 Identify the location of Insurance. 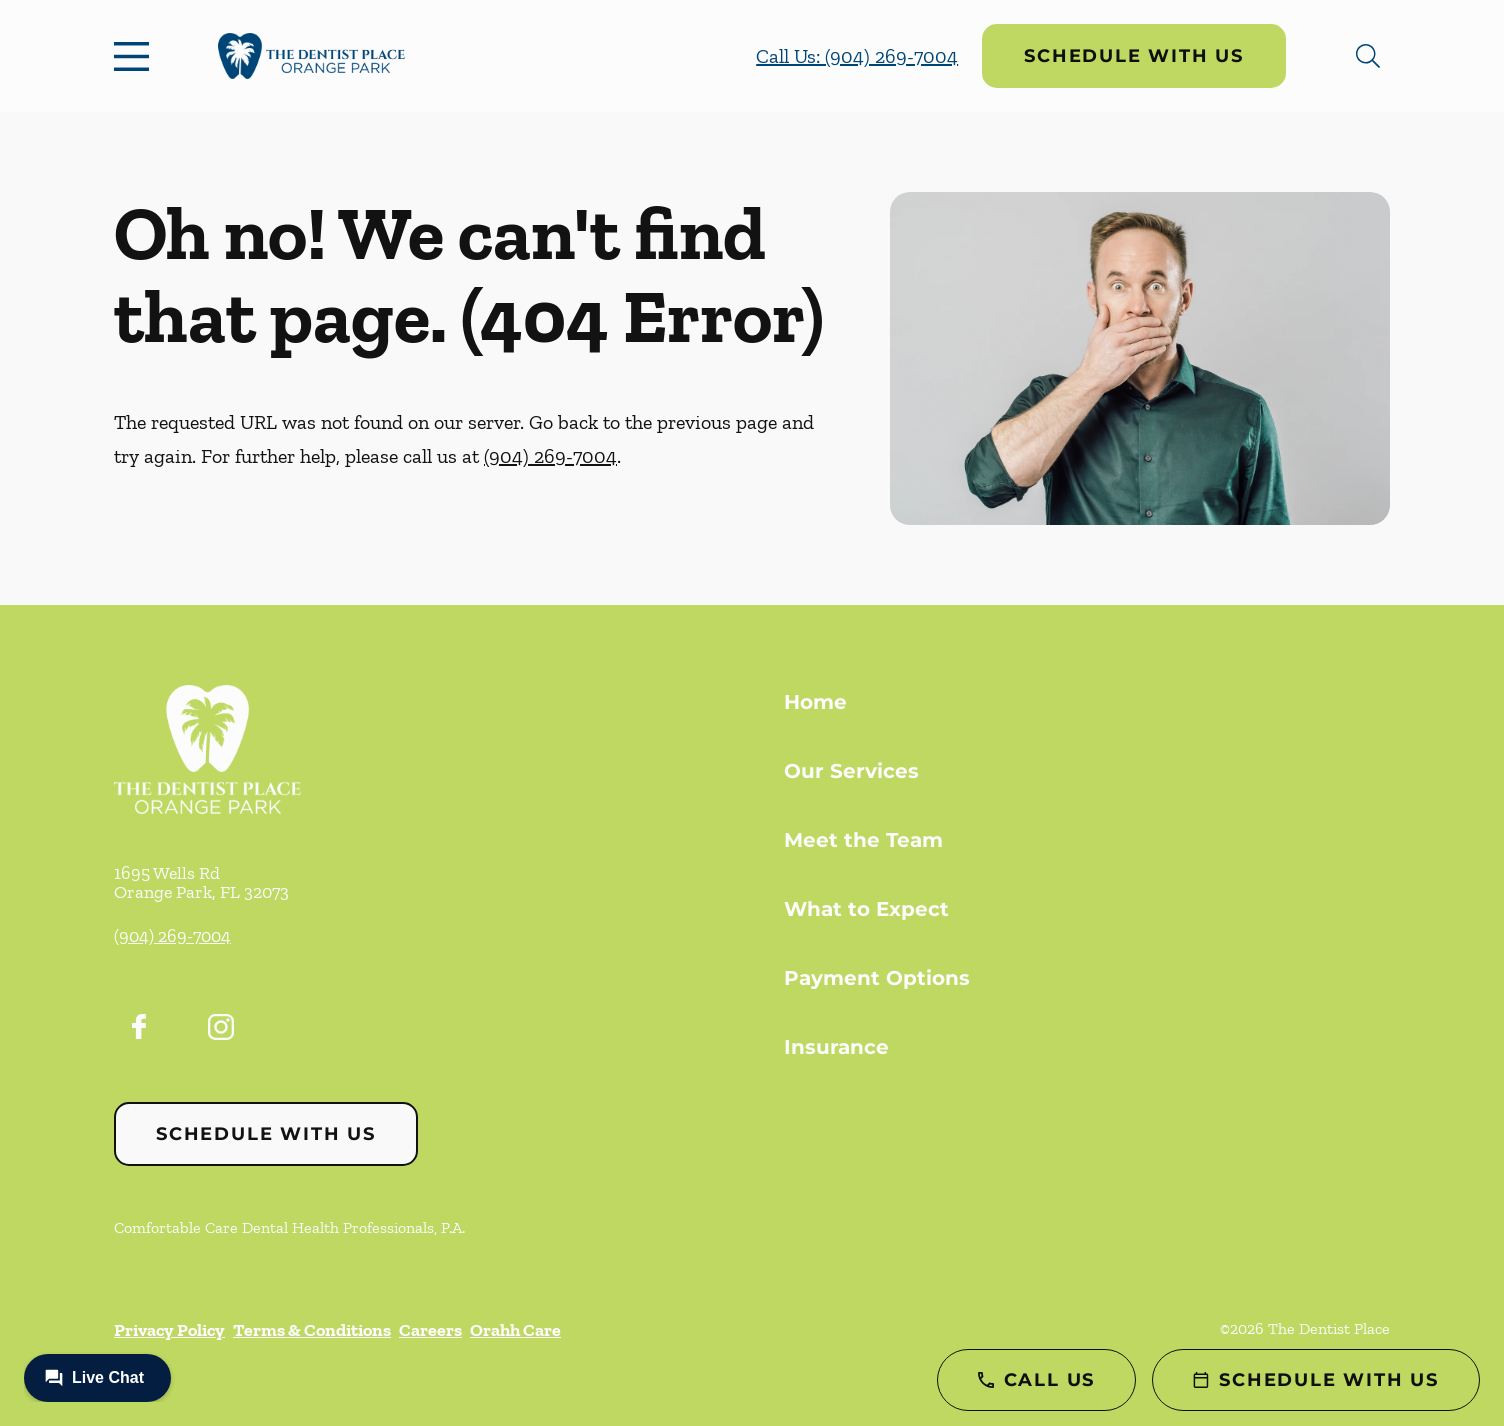
(836, 1047).